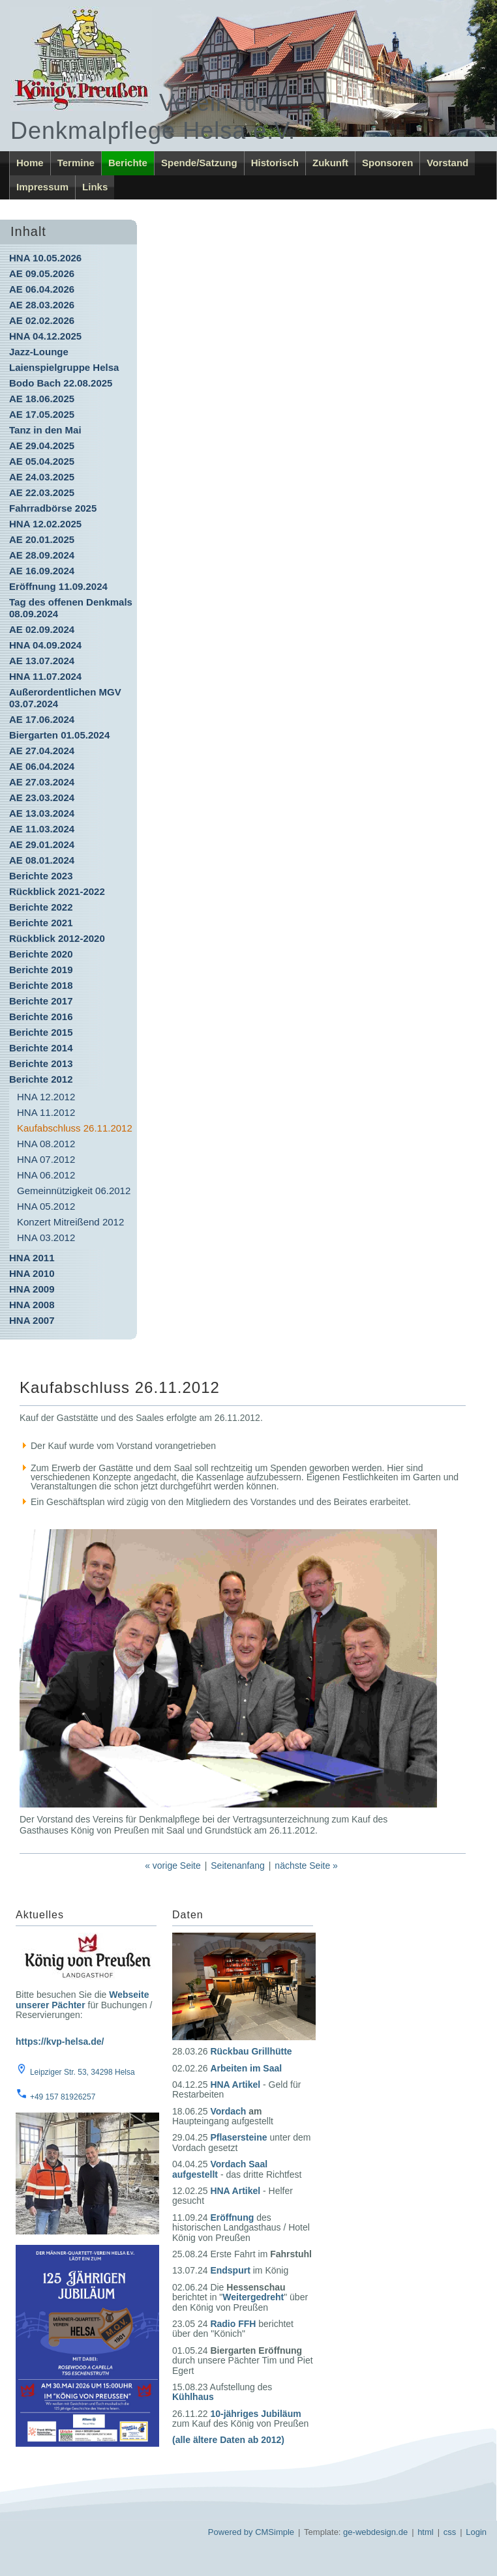 This screenshot has height=2576, width=497. Describe the element at coordinates (387, 162) in the screenshot. I see `Sponsoren` at that location.